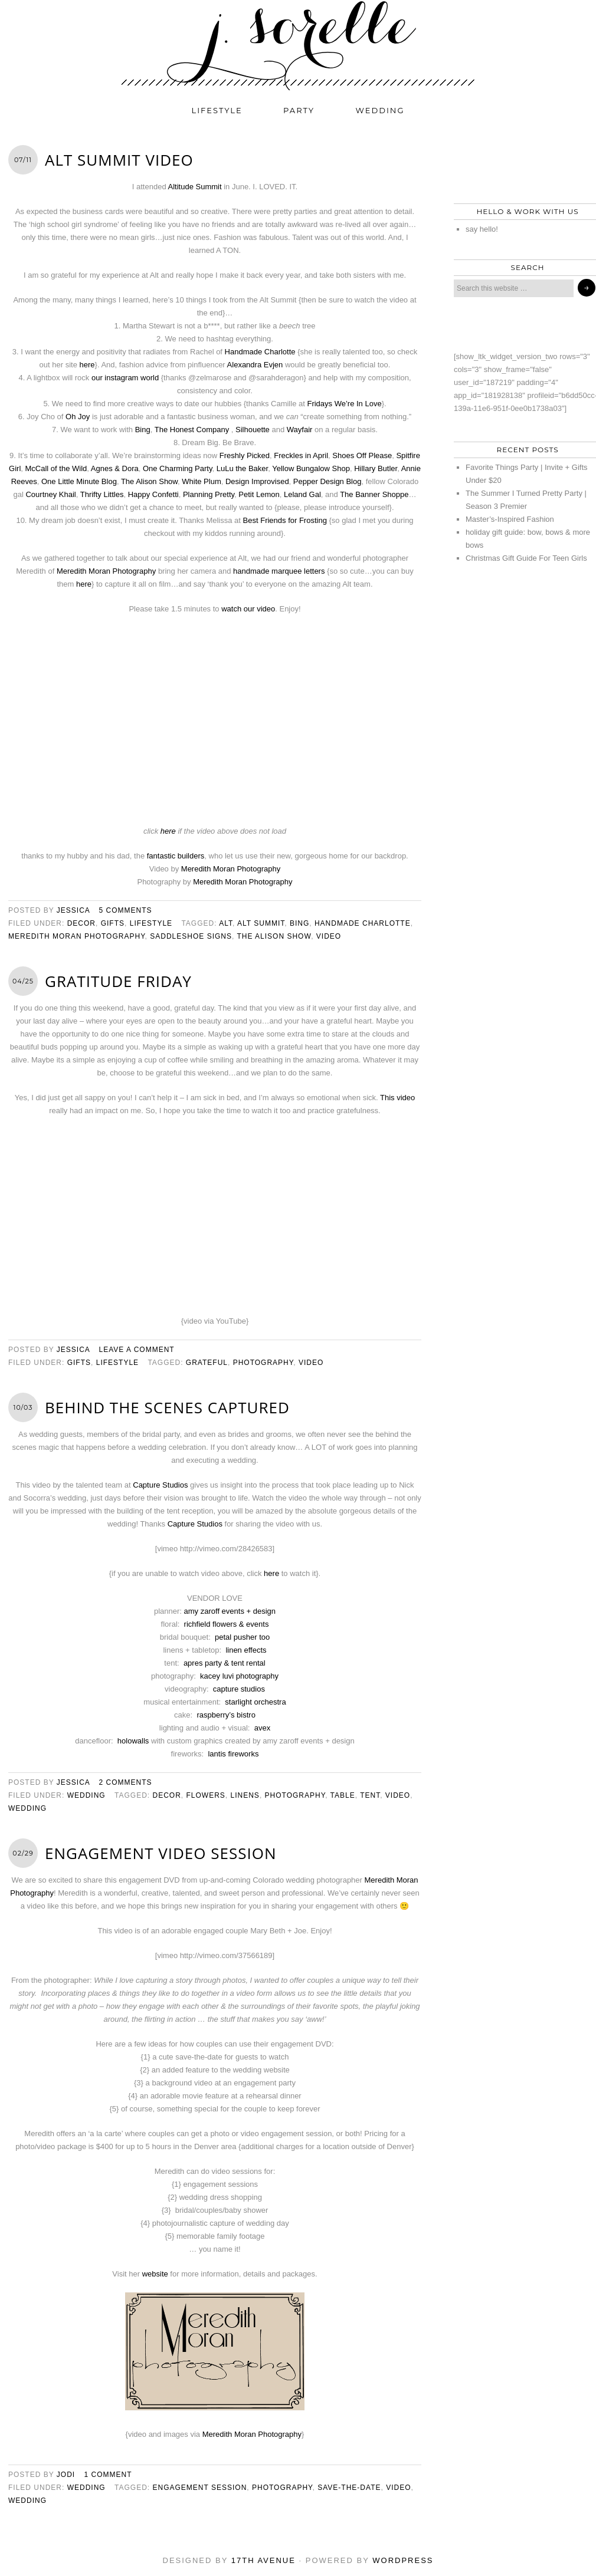 This screenshot has width=596, height=2576. Describe the element at coordinates (245, 1795) in the screenshot. I see `linens` at that location.